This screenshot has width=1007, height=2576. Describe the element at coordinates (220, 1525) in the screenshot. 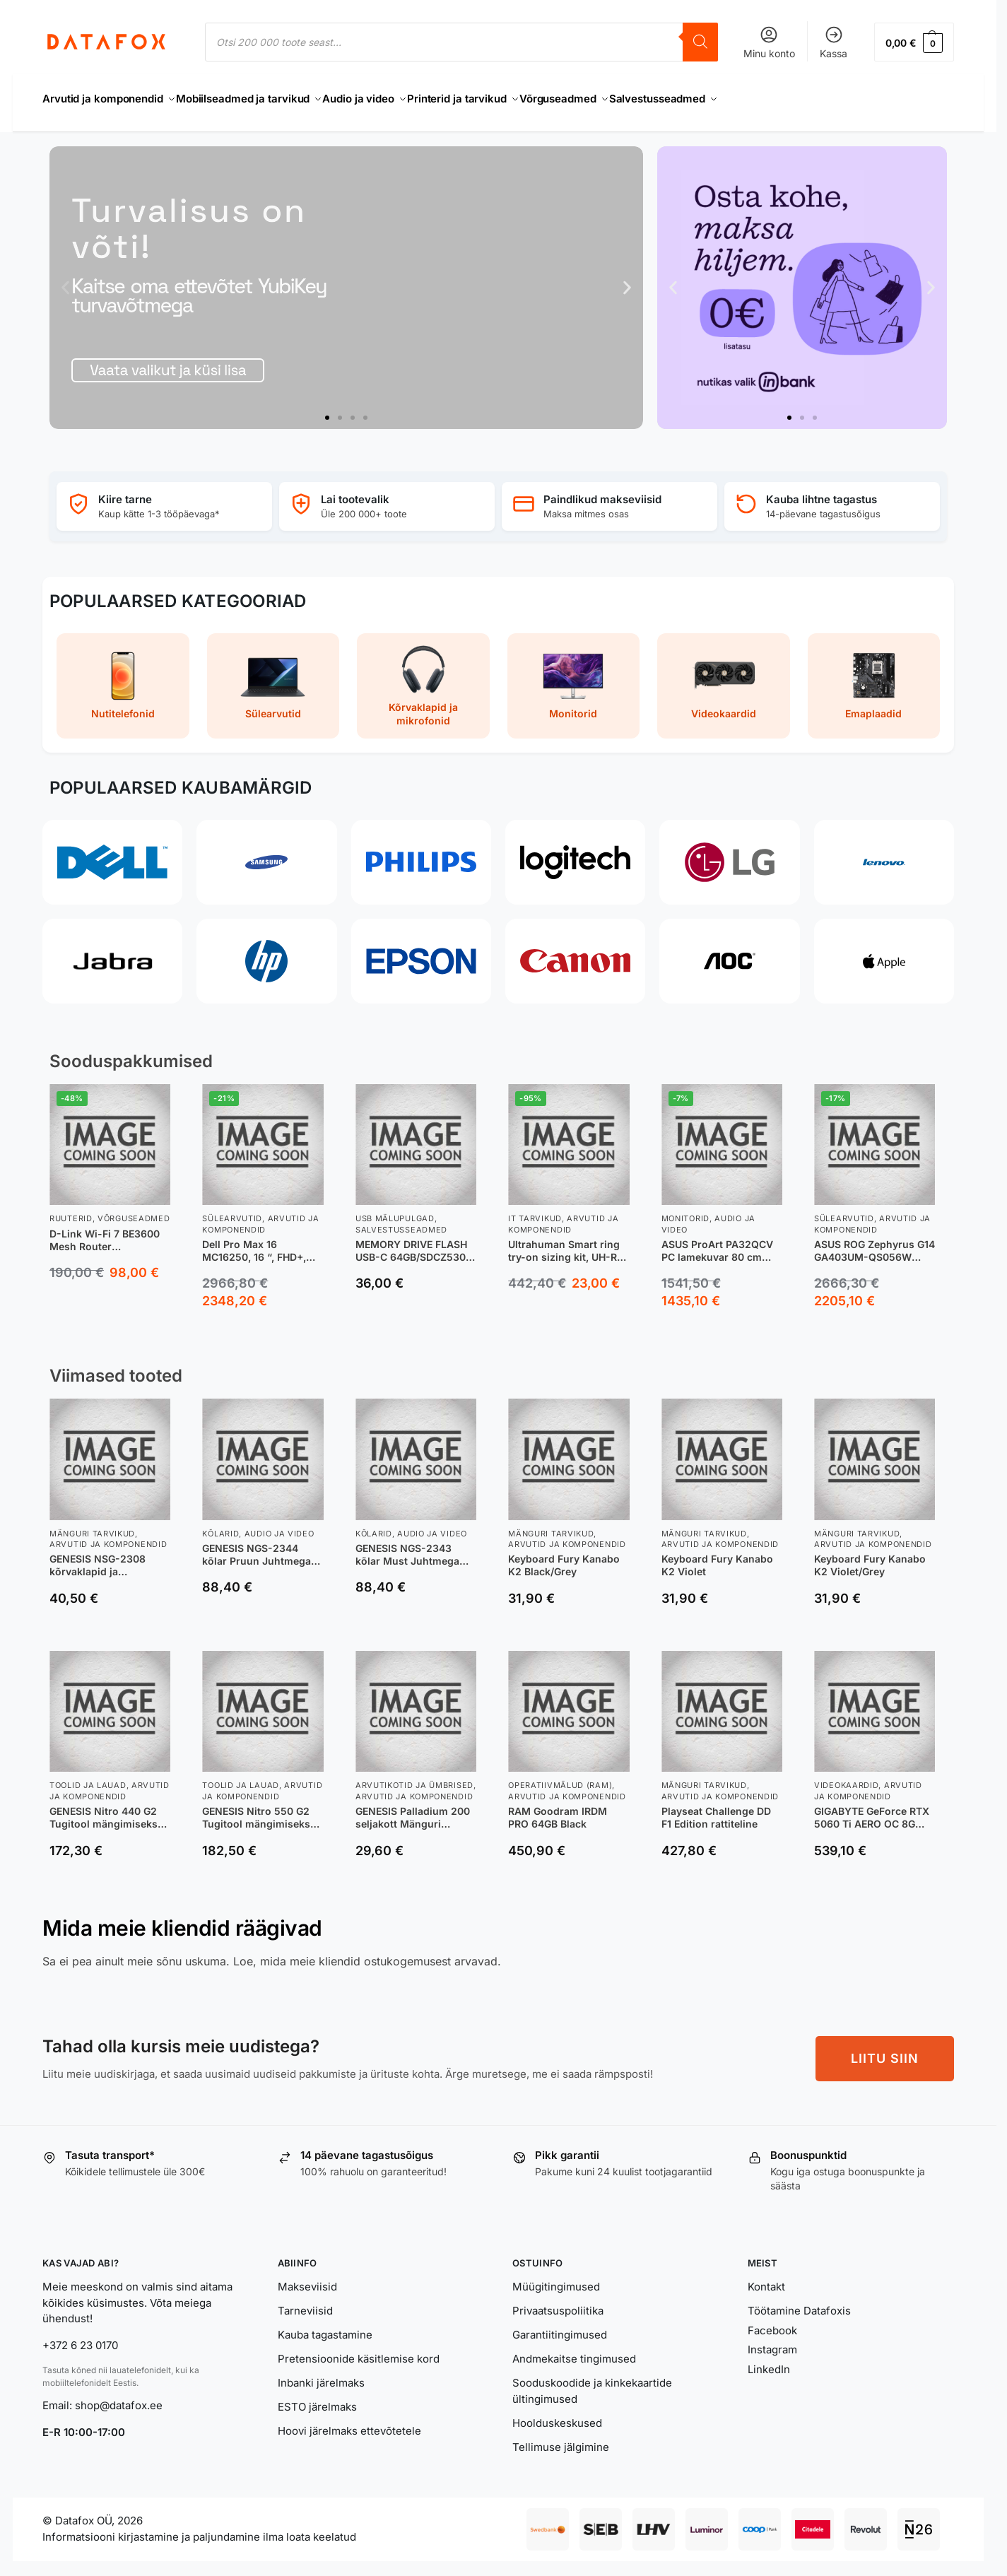

I see `Kõlarid` at that location.